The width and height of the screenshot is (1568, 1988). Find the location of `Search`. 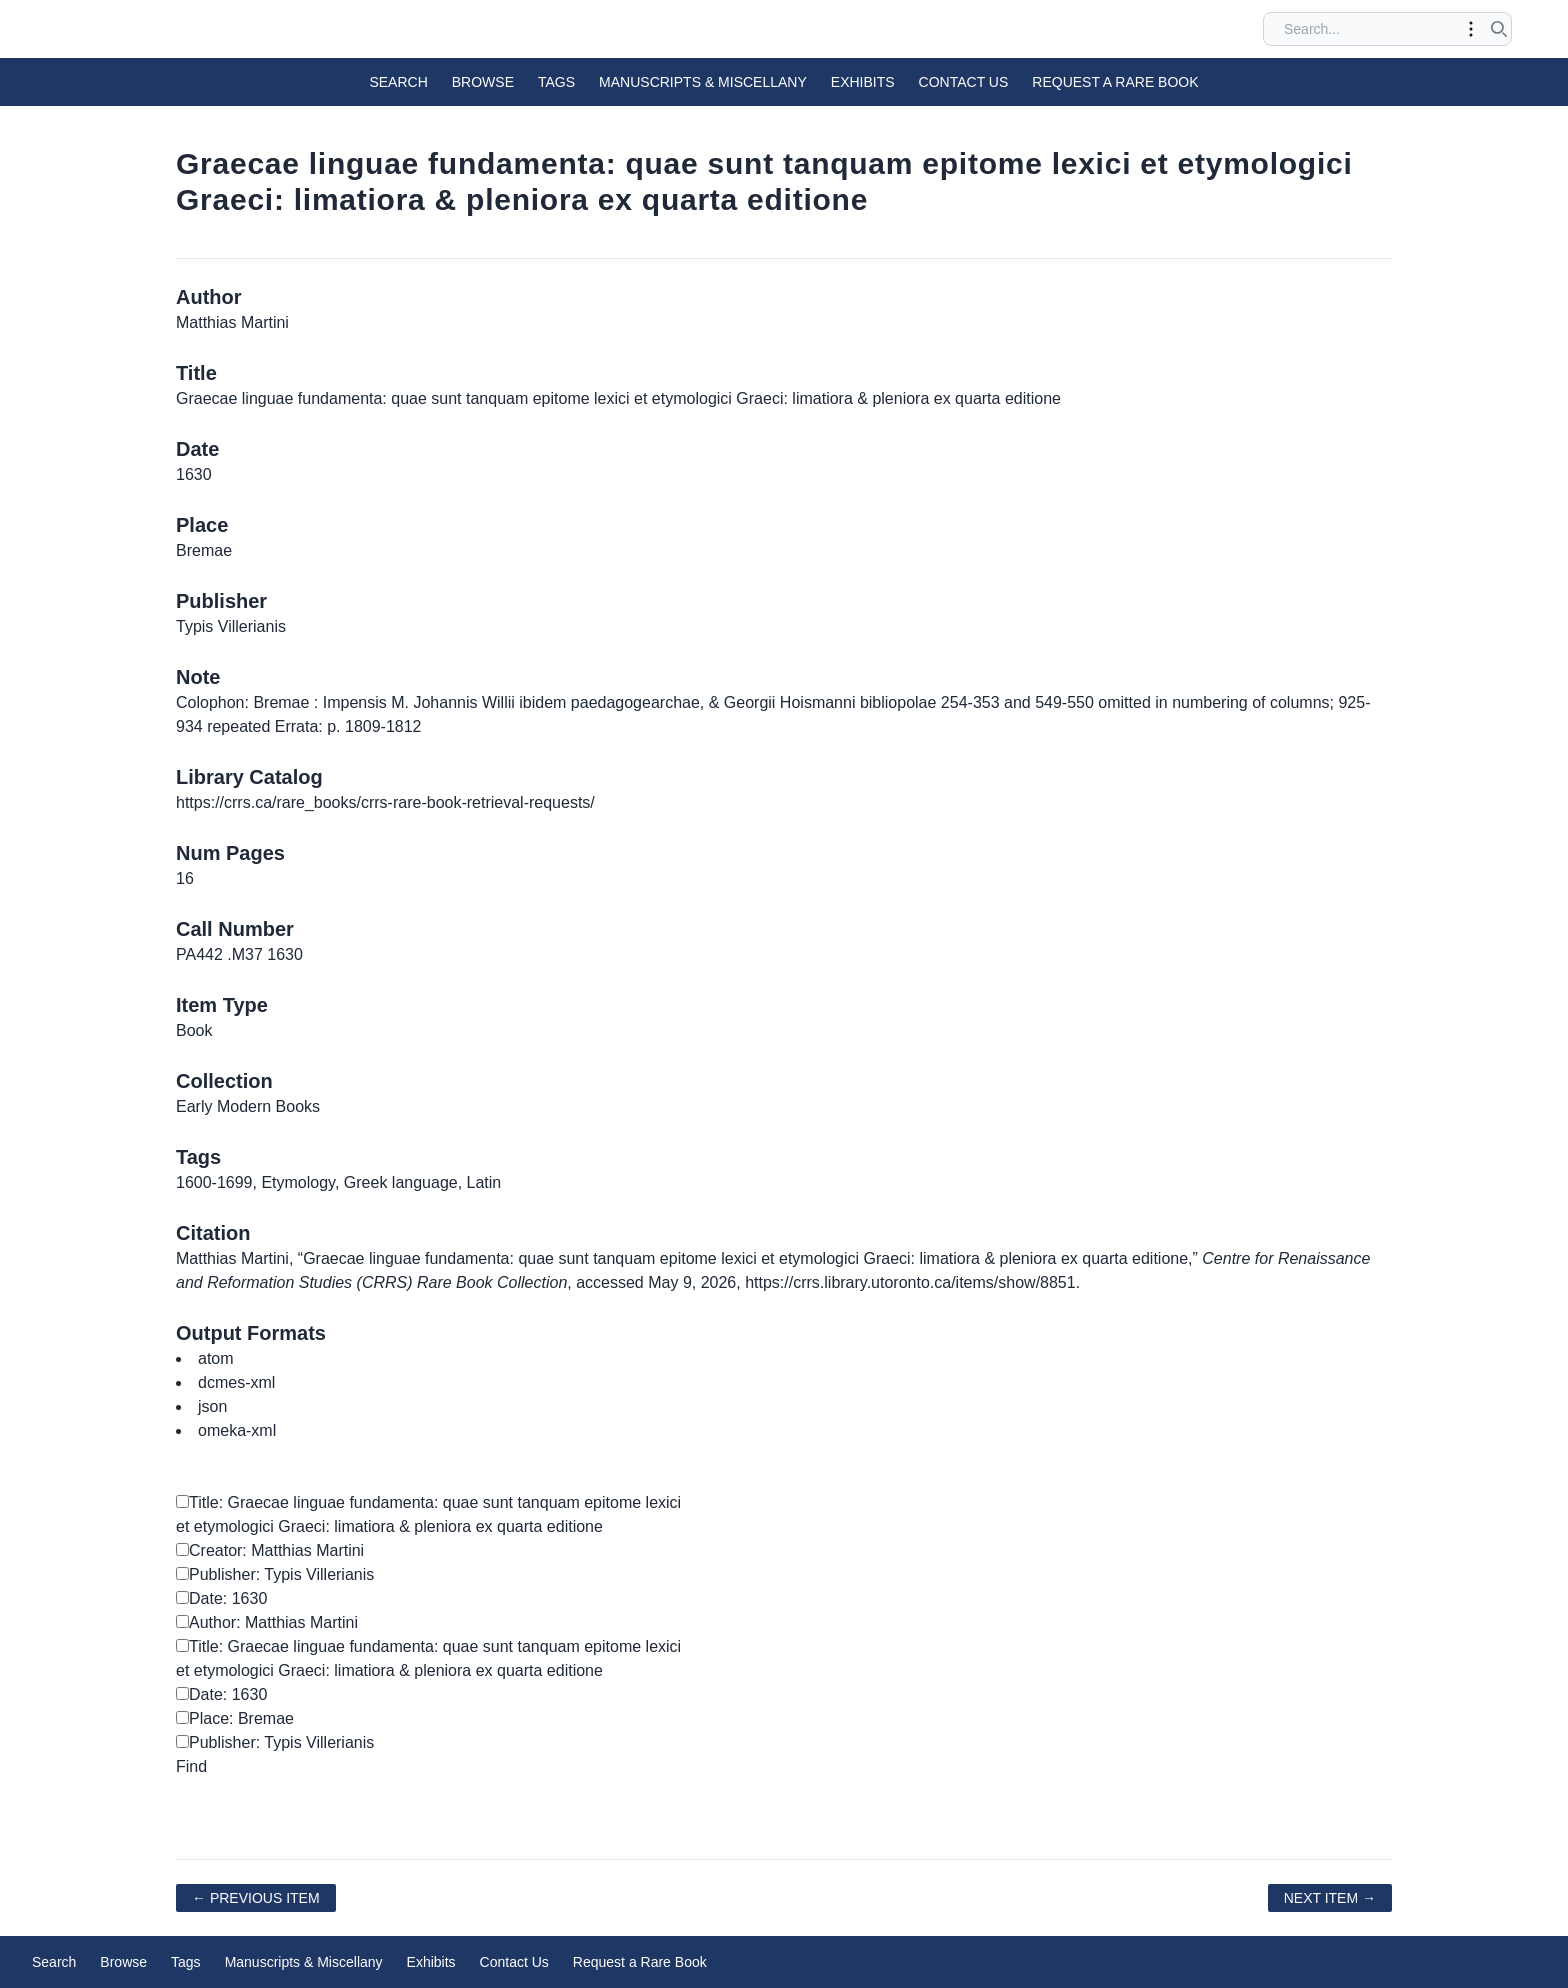

Search is located at coordinates (398, 82).